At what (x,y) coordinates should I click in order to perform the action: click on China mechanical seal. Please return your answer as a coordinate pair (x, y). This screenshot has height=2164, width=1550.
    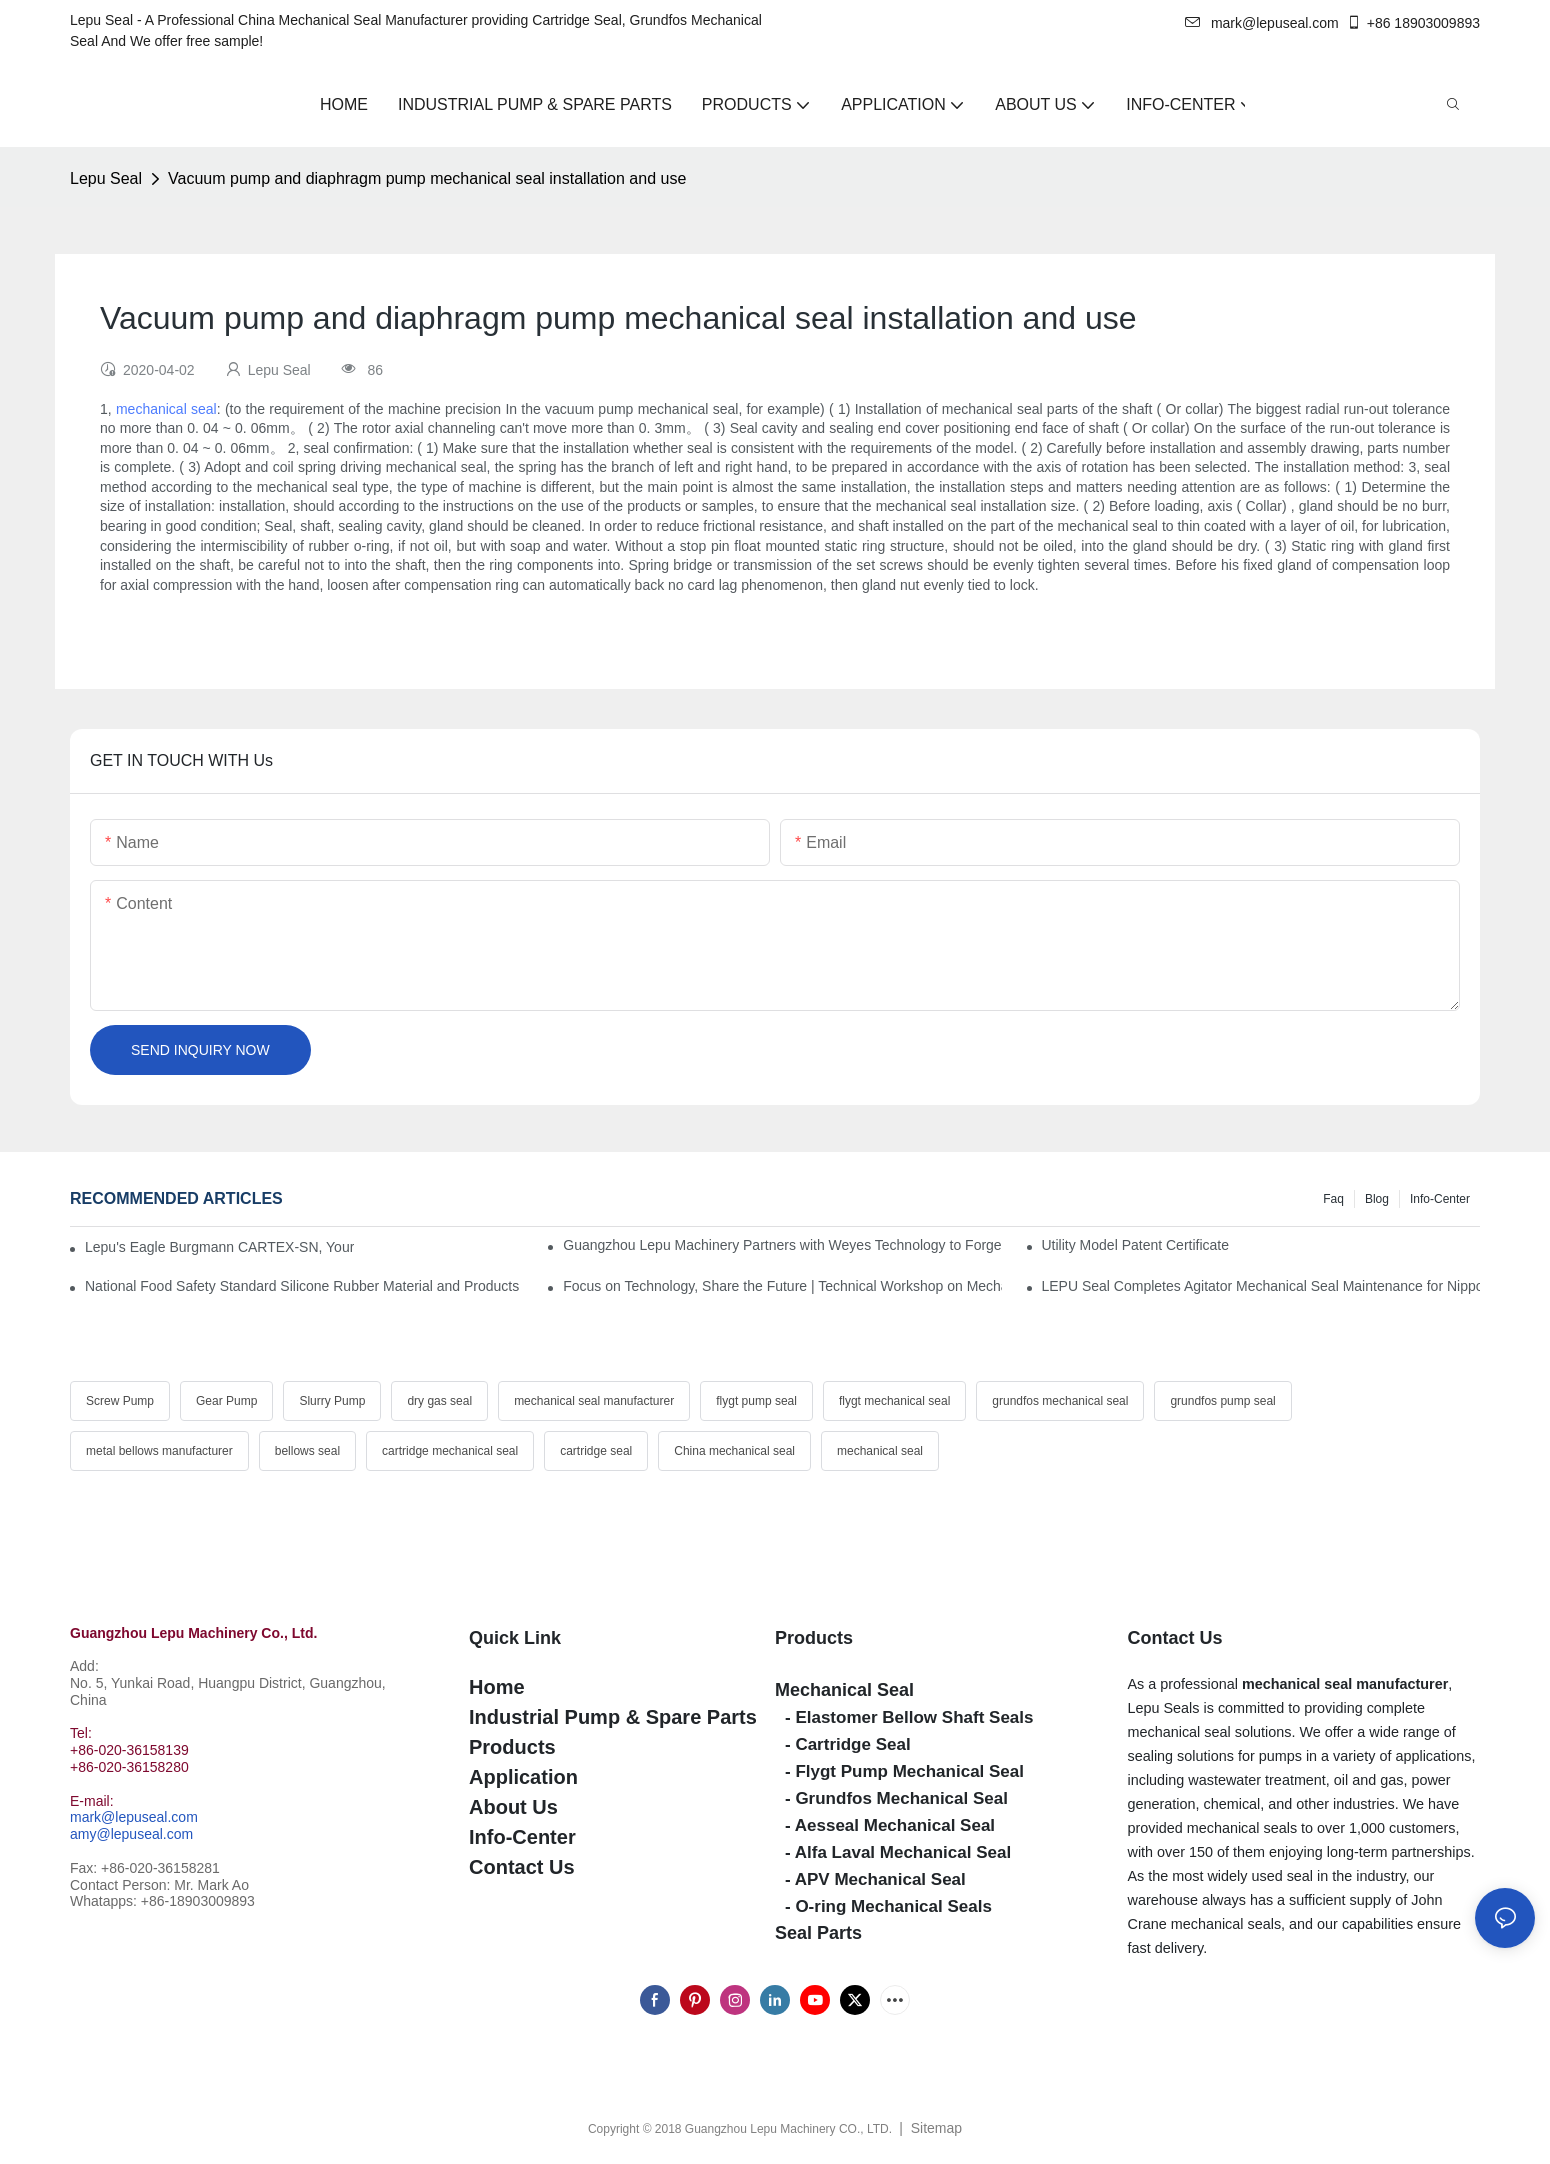
    Looking at the image, I should click on (734, 1451).